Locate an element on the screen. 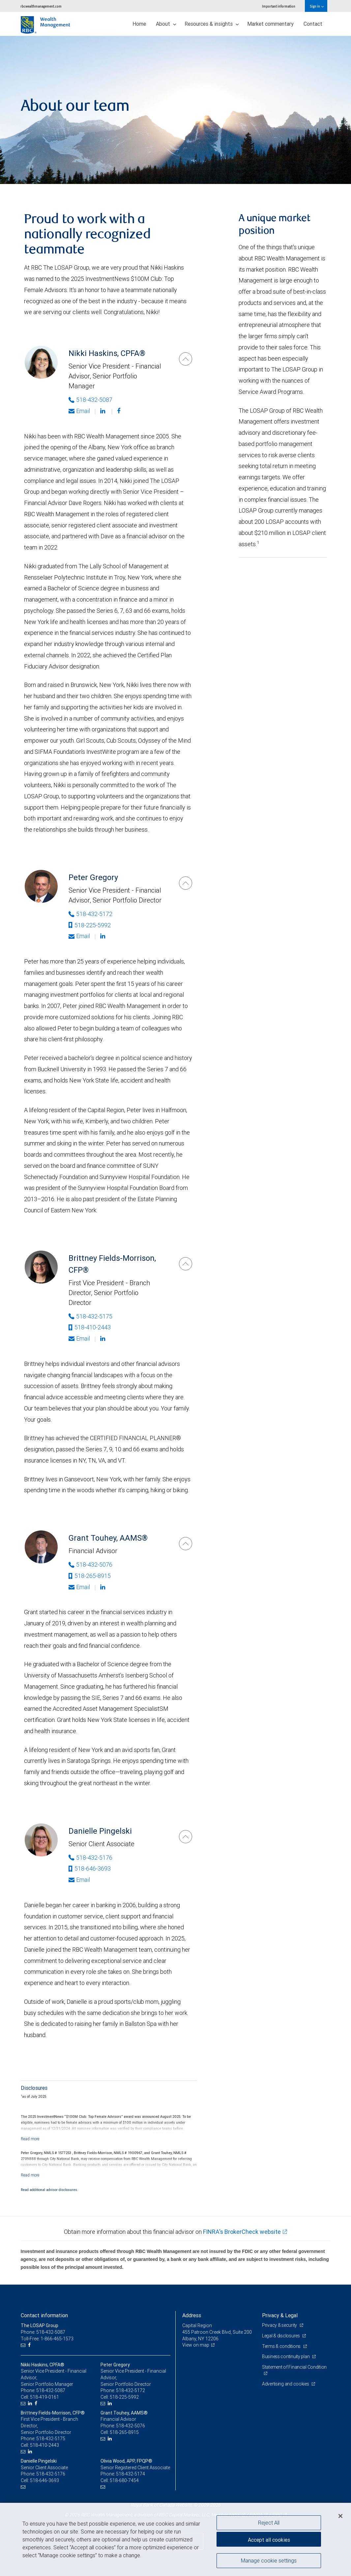 The image size is (351, 2576). Home is located at coordinates (139, 23).